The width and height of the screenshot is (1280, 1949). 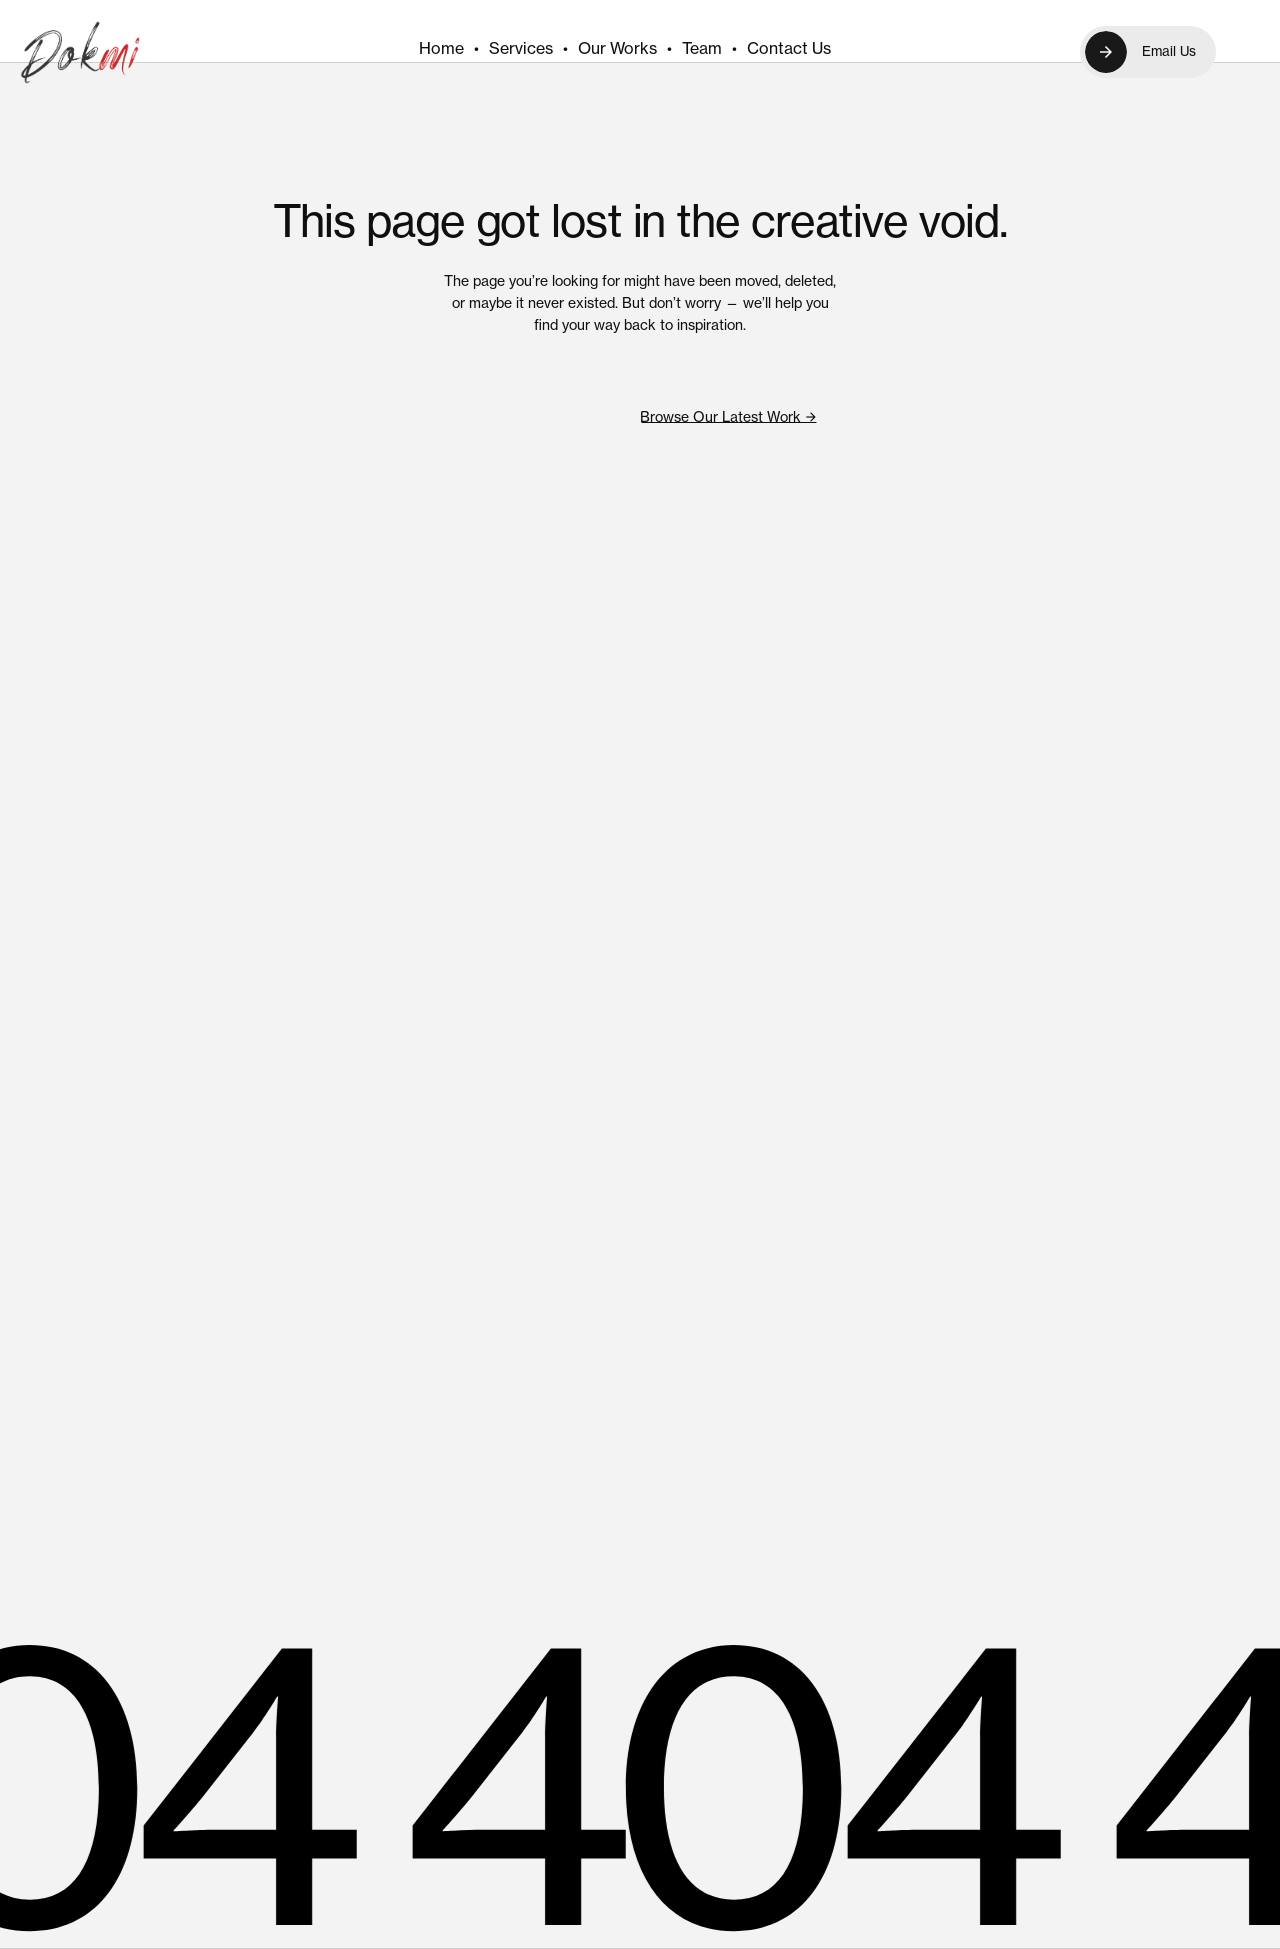 I want to click on Services, so click(x=521, y=48).